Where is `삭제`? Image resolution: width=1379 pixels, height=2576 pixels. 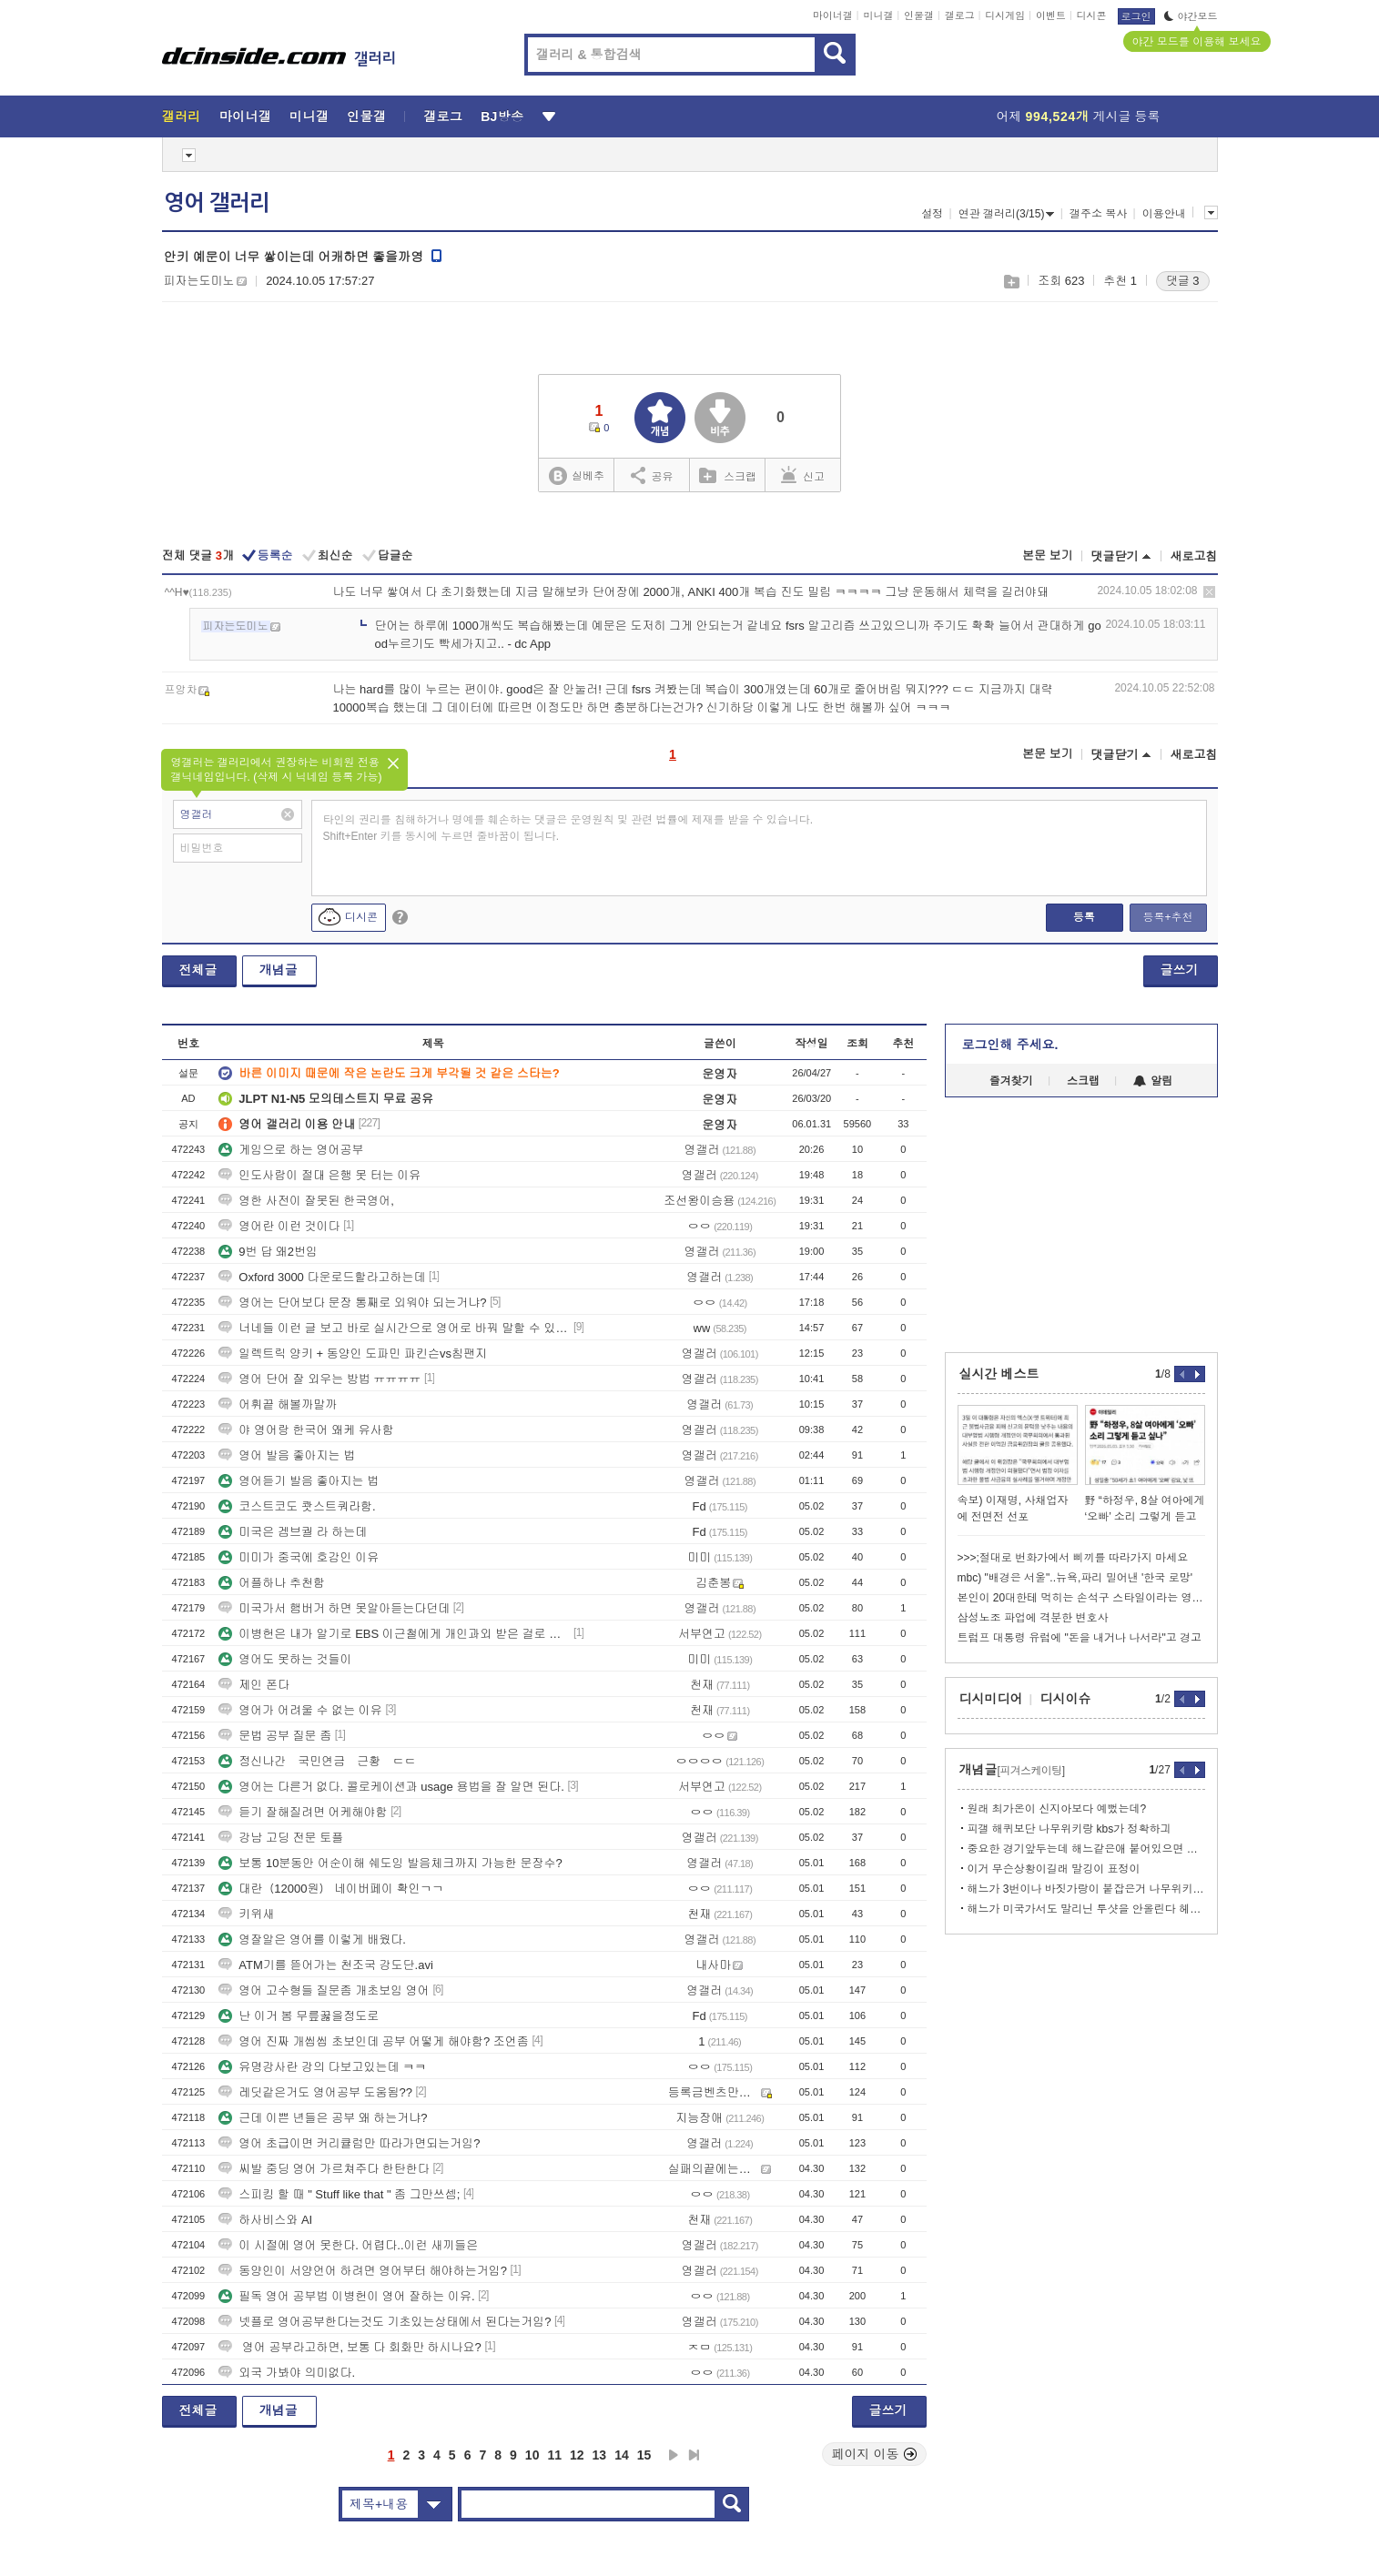 삭제 is located at coordinates (1209, 592).